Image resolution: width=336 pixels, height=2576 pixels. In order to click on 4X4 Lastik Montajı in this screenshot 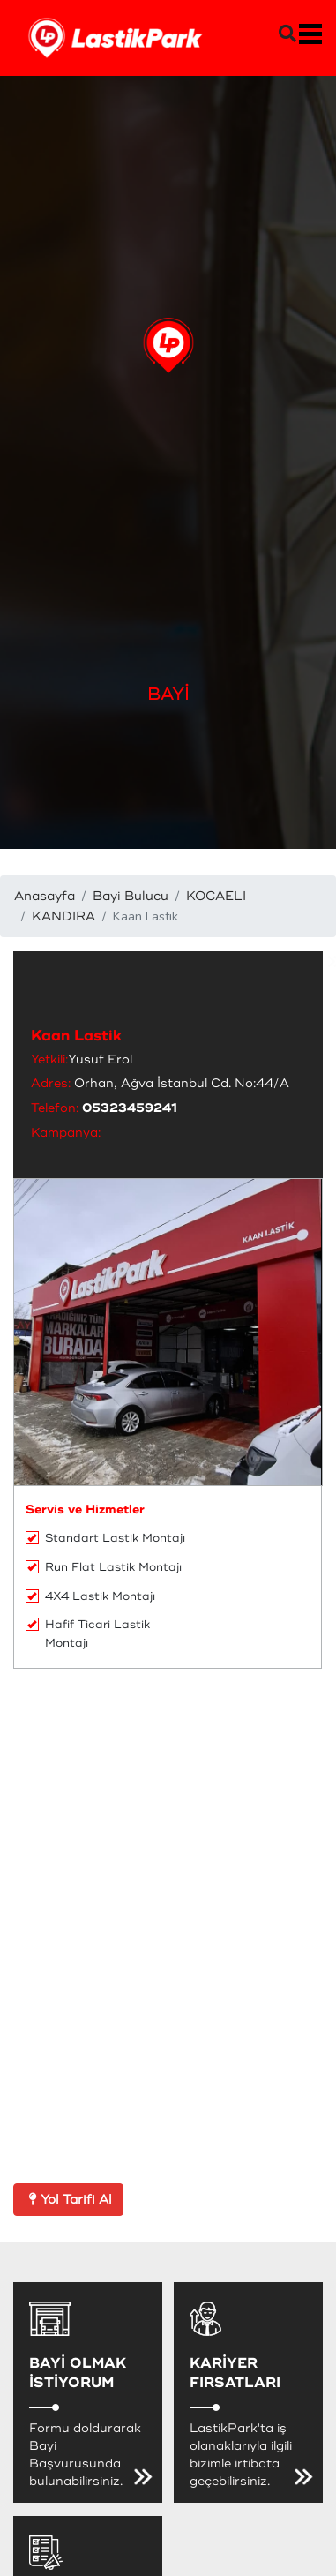, I will do `click(90, 1596)`.